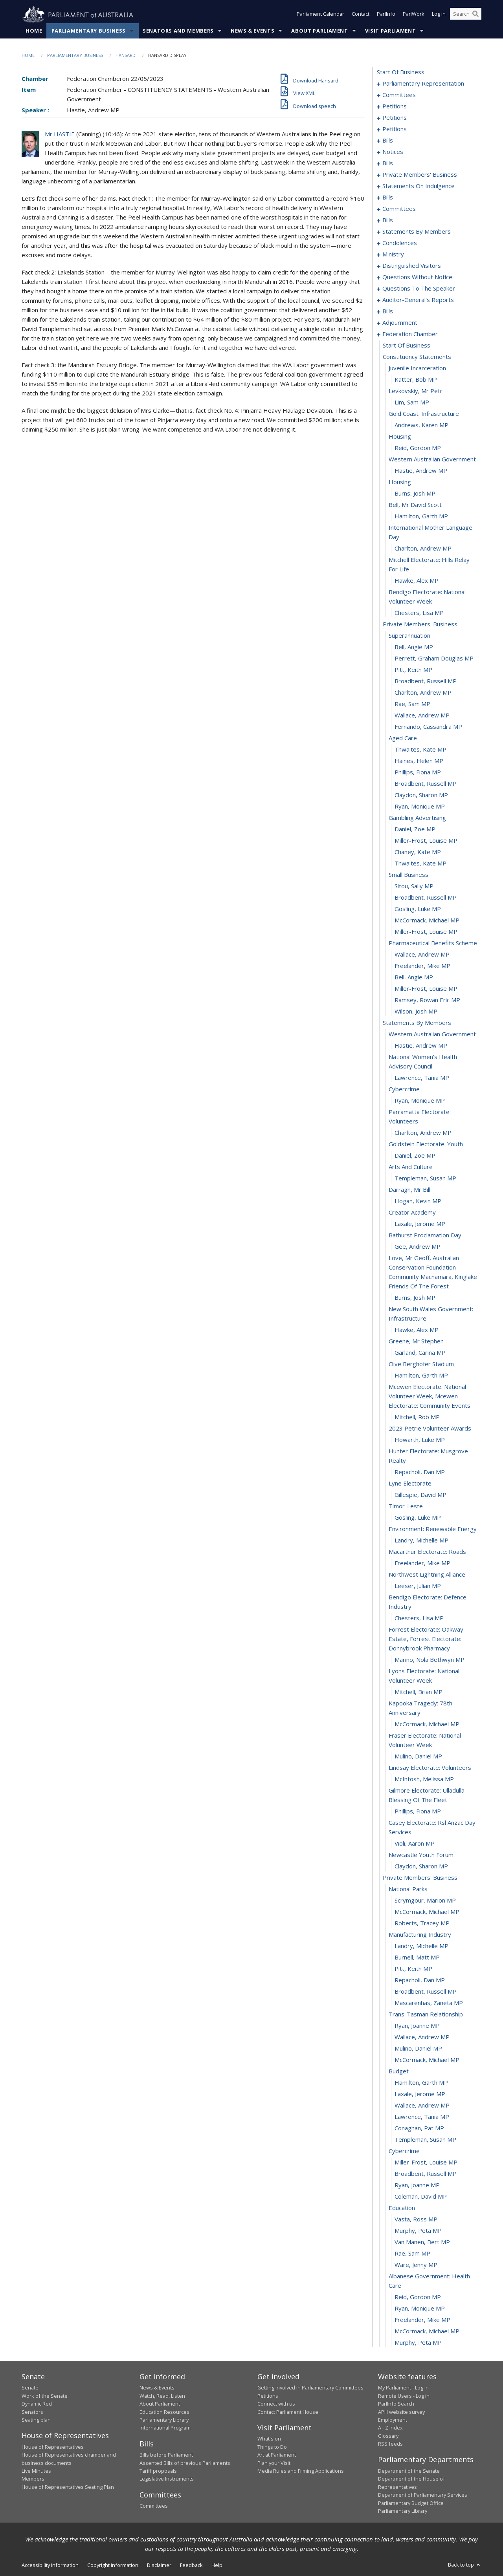 Image resolution: width=503 pixels, height=2576 pixels. I want to click on federation chamber, so click(410, 334).